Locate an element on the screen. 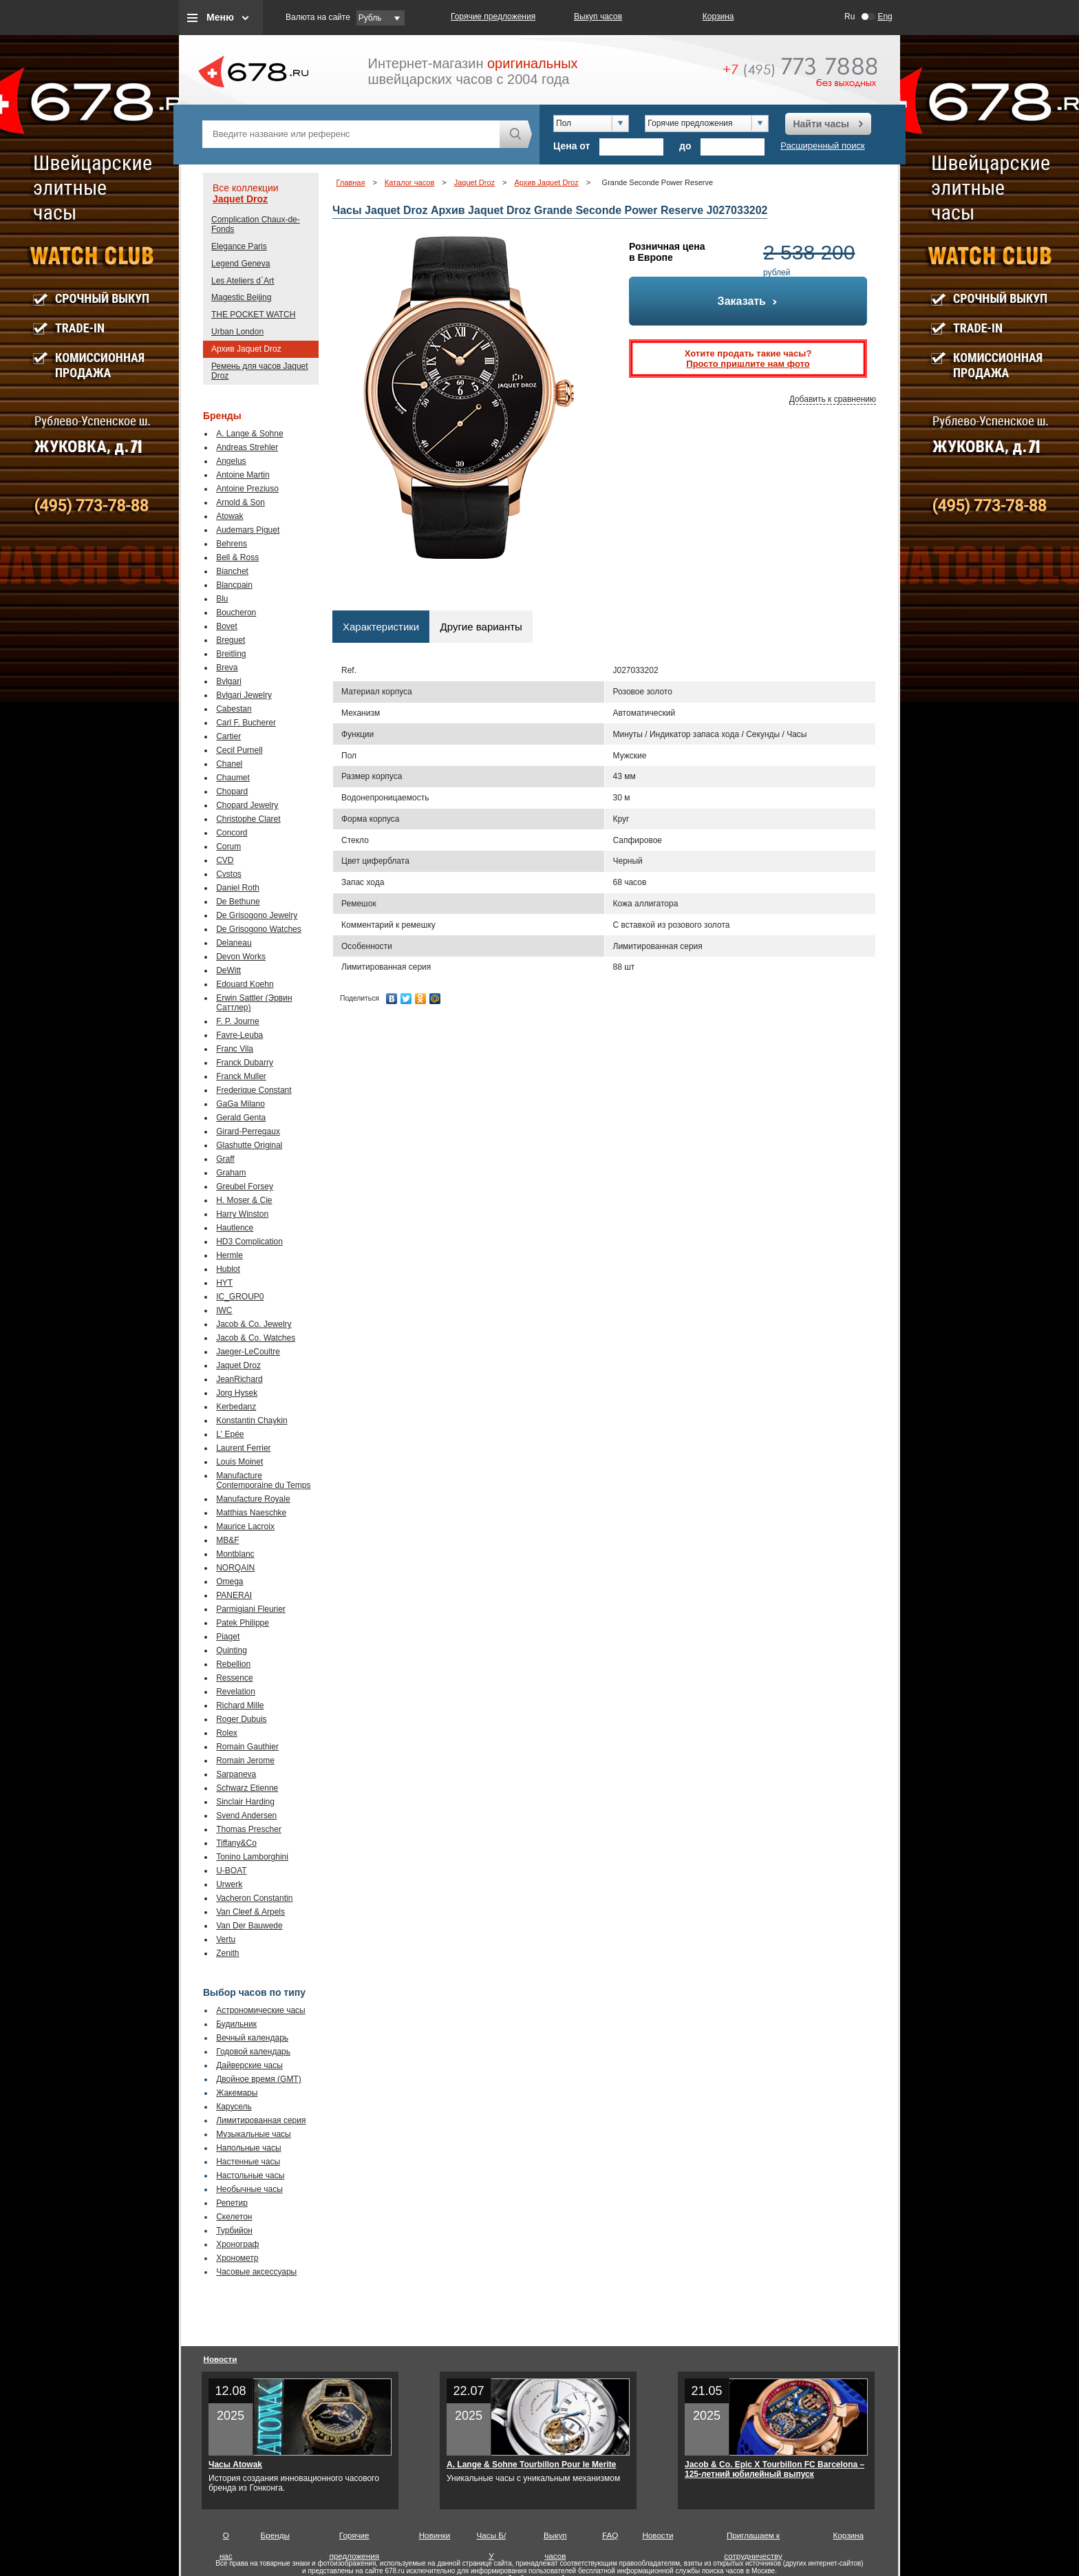 This screenshot has height=2576, width=1079. Необычные часы is located at coordinates (249, 2189).